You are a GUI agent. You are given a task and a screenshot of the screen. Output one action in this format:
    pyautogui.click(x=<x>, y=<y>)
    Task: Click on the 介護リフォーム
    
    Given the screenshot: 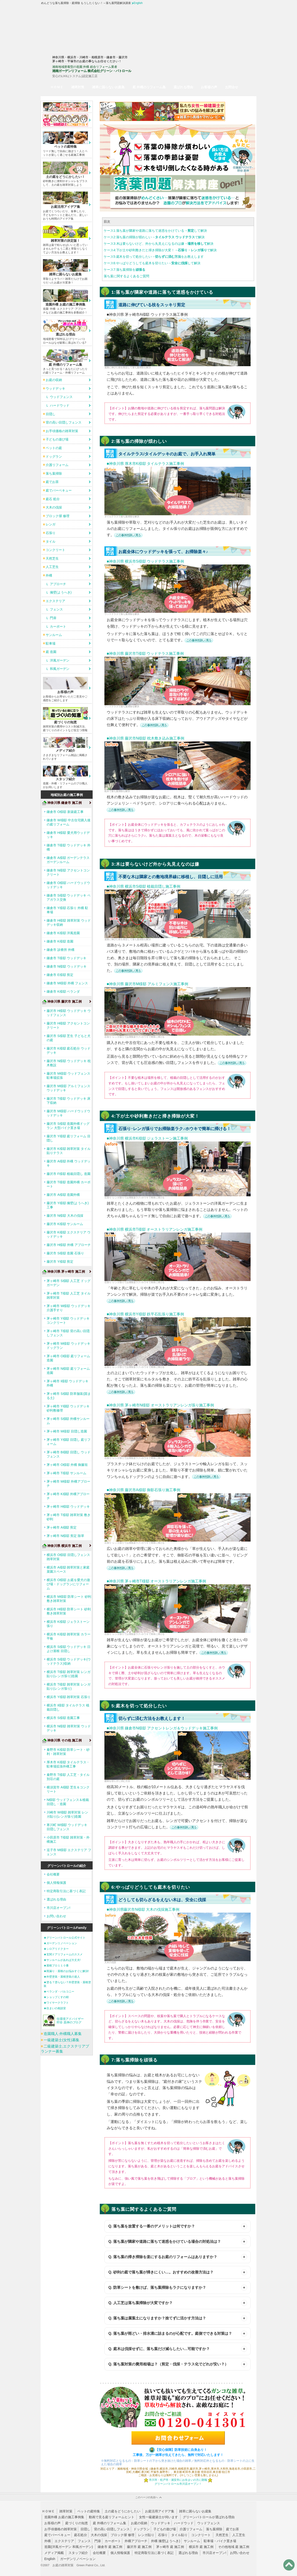 What is the action you would take?
    pyautogui.click(x=55, y=465)
    